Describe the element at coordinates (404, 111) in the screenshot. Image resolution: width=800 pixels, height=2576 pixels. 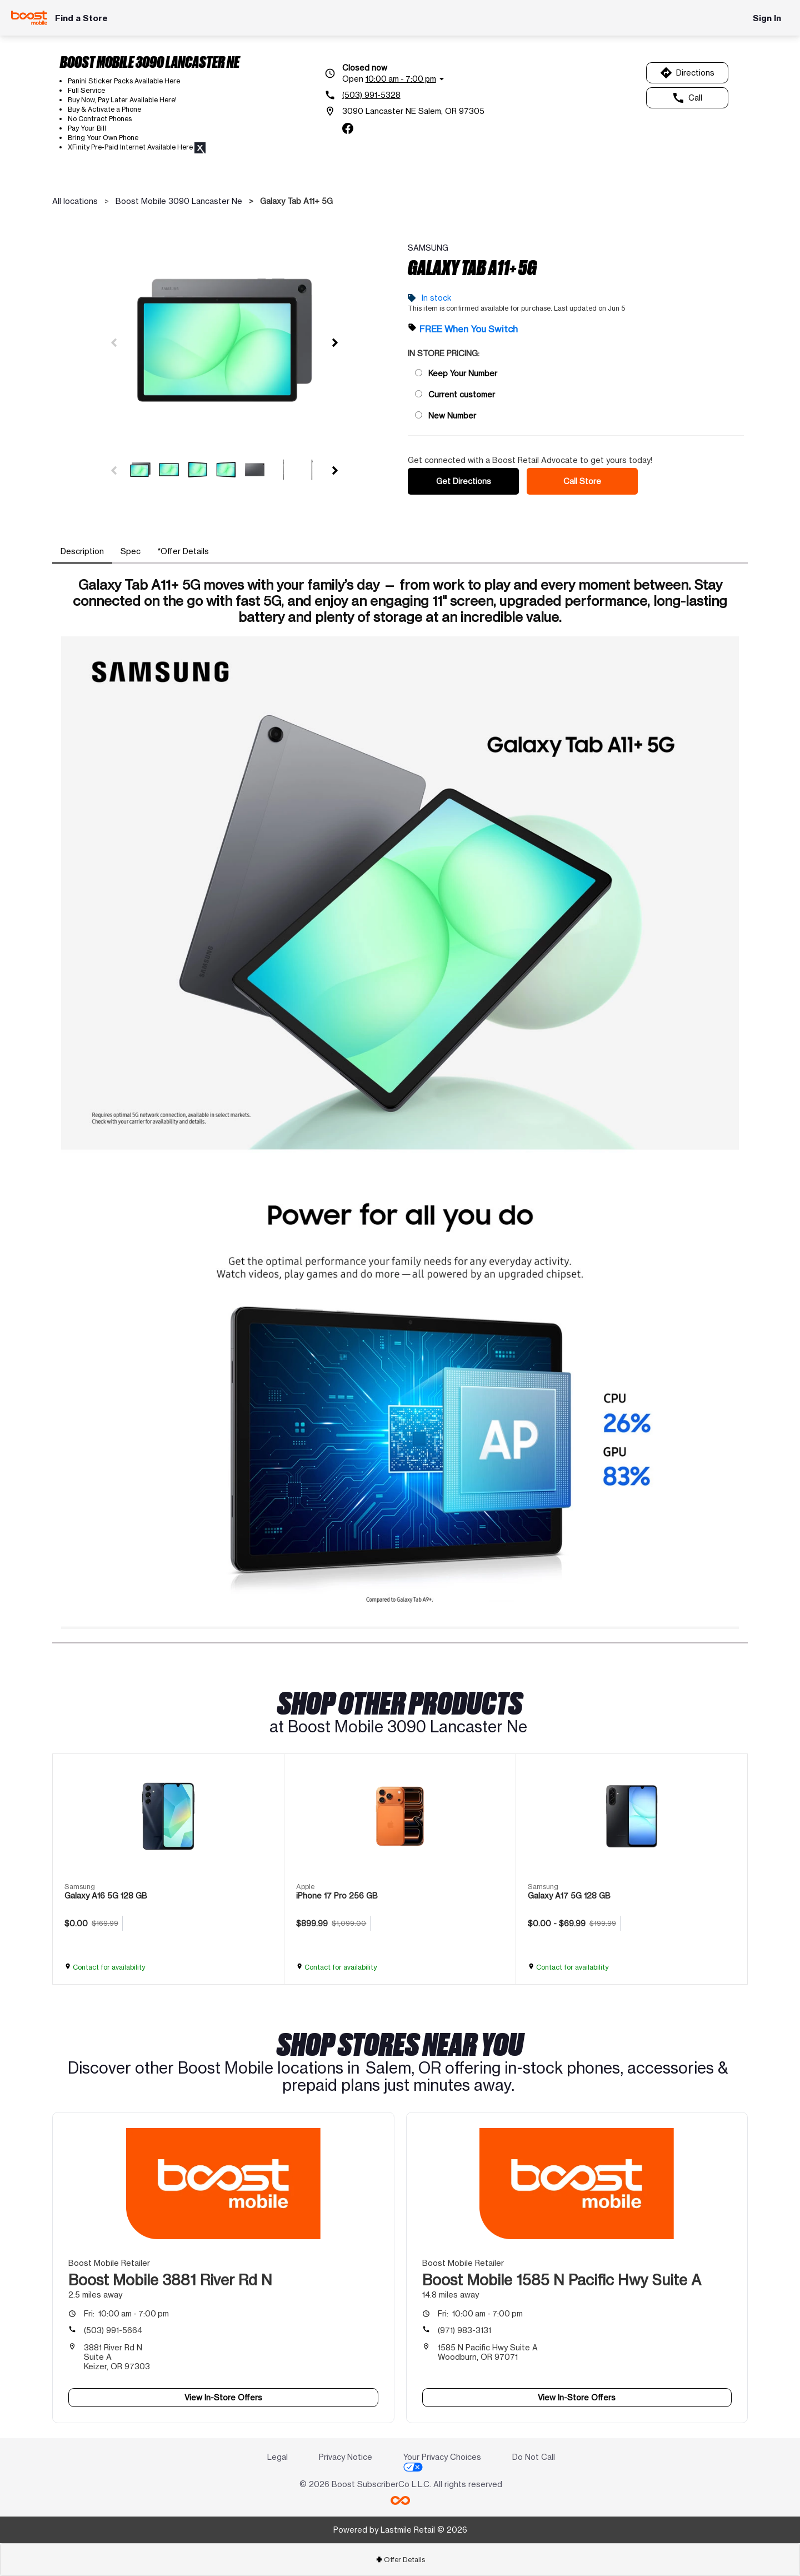
I see `[3090 Lancaster NE Salem, OR 97305]` at that location.